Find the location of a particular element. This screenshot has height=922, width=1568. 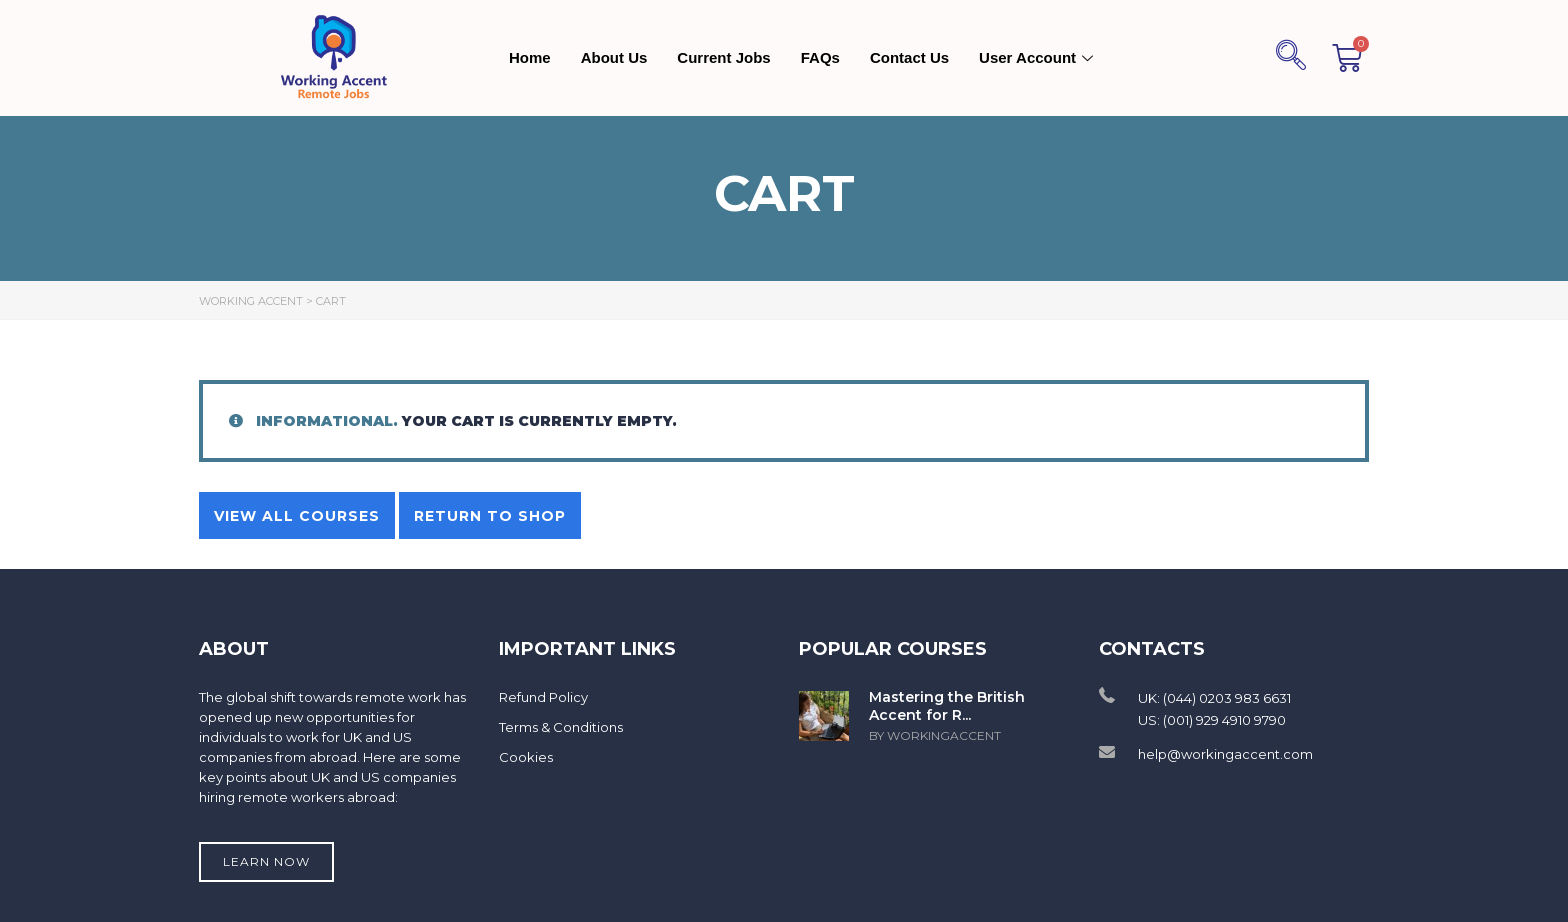

[navsearch-button] is located at coordinates (1291, 58).